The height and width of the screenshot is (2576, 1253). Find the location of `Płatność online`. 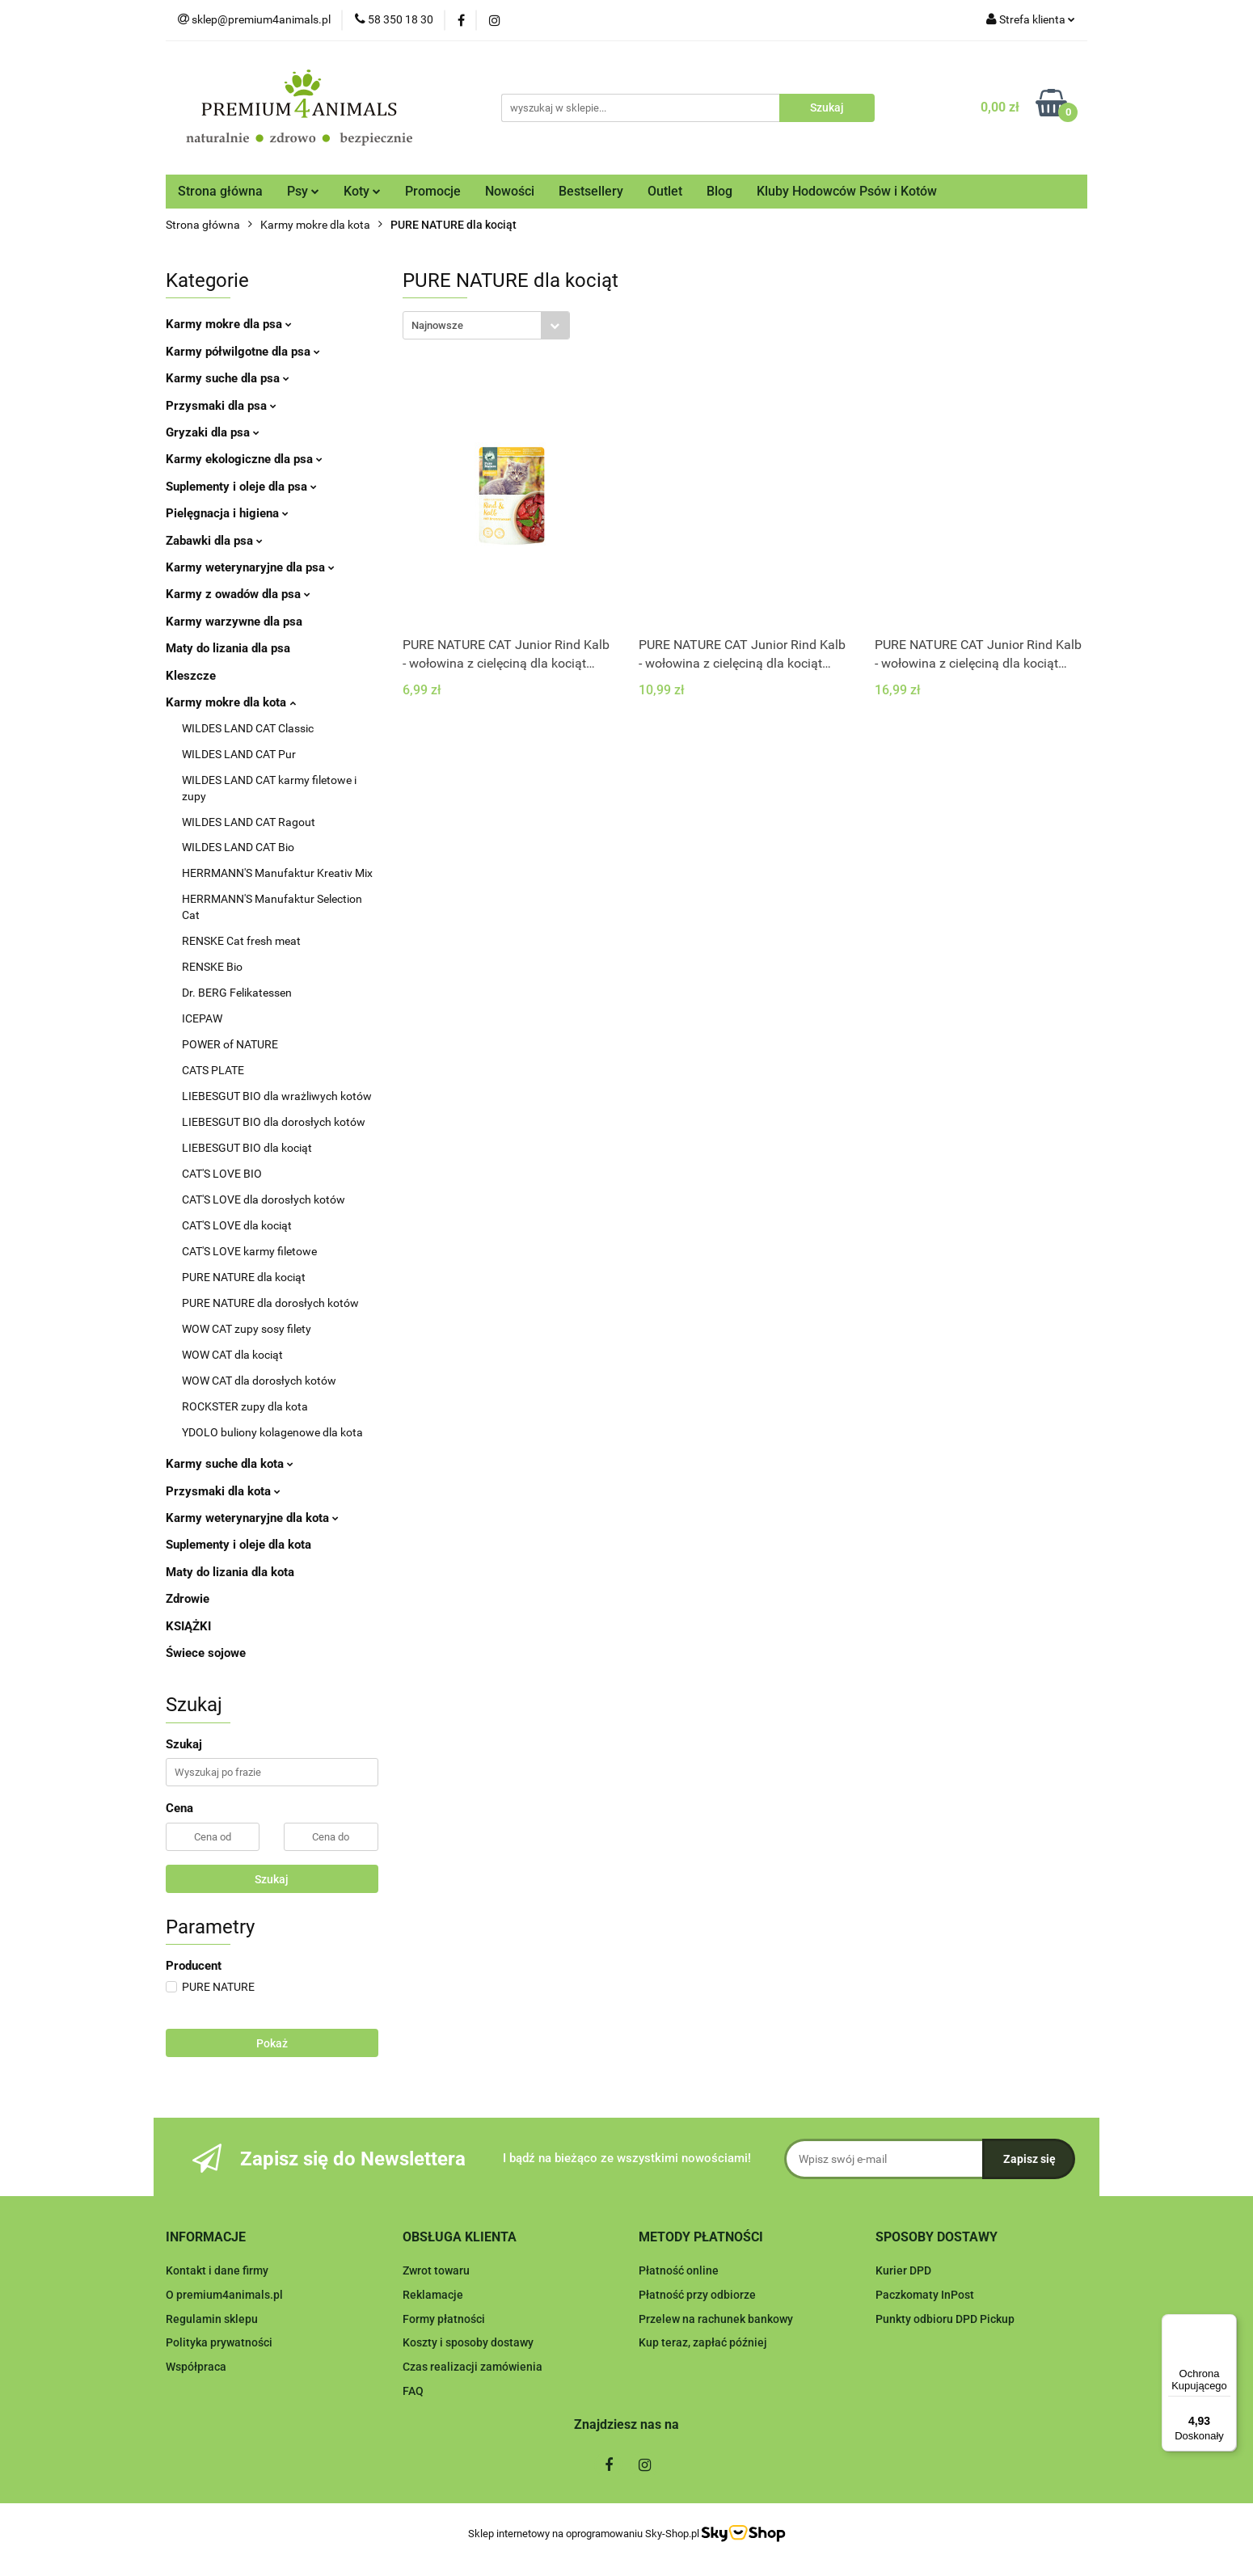

Płatność online is located at coordinates (679, 2270).